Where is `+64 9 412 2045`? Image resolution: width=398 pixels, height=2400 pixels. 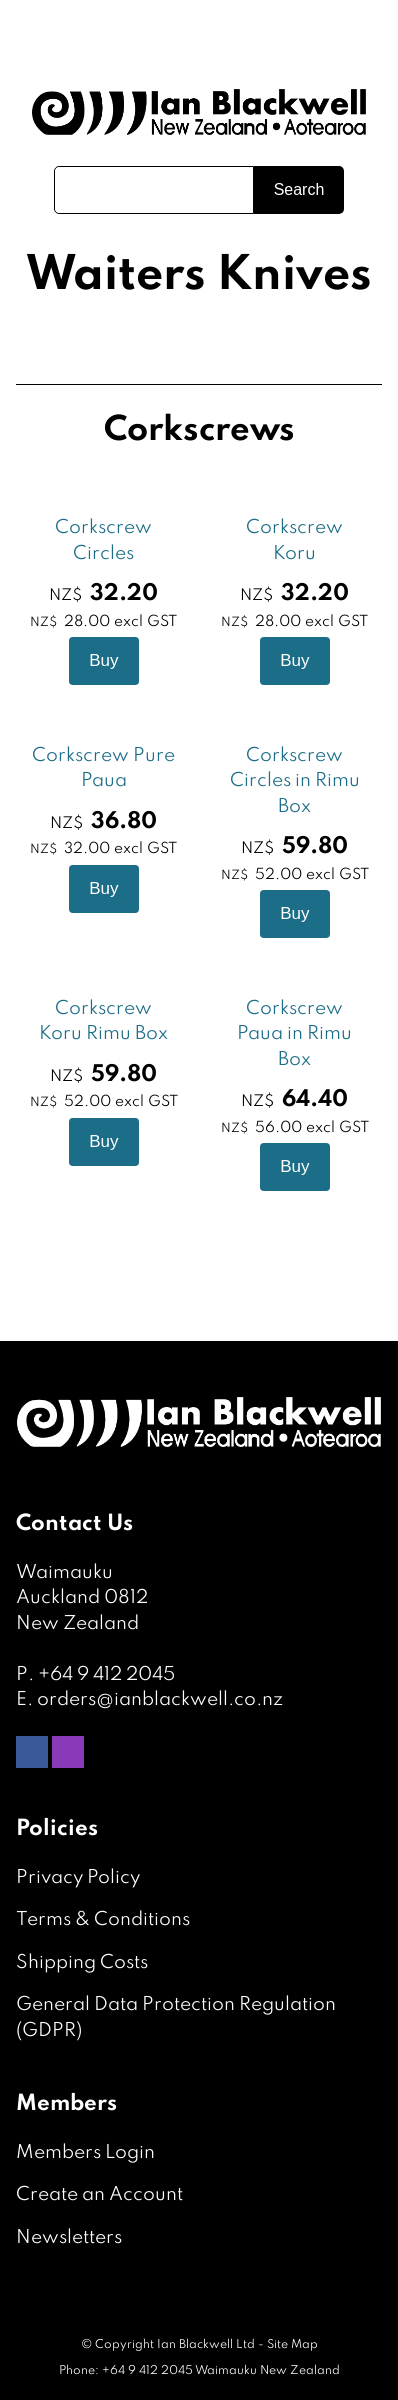 +64 9 412 2045 is located at coordinates (106, 1674).